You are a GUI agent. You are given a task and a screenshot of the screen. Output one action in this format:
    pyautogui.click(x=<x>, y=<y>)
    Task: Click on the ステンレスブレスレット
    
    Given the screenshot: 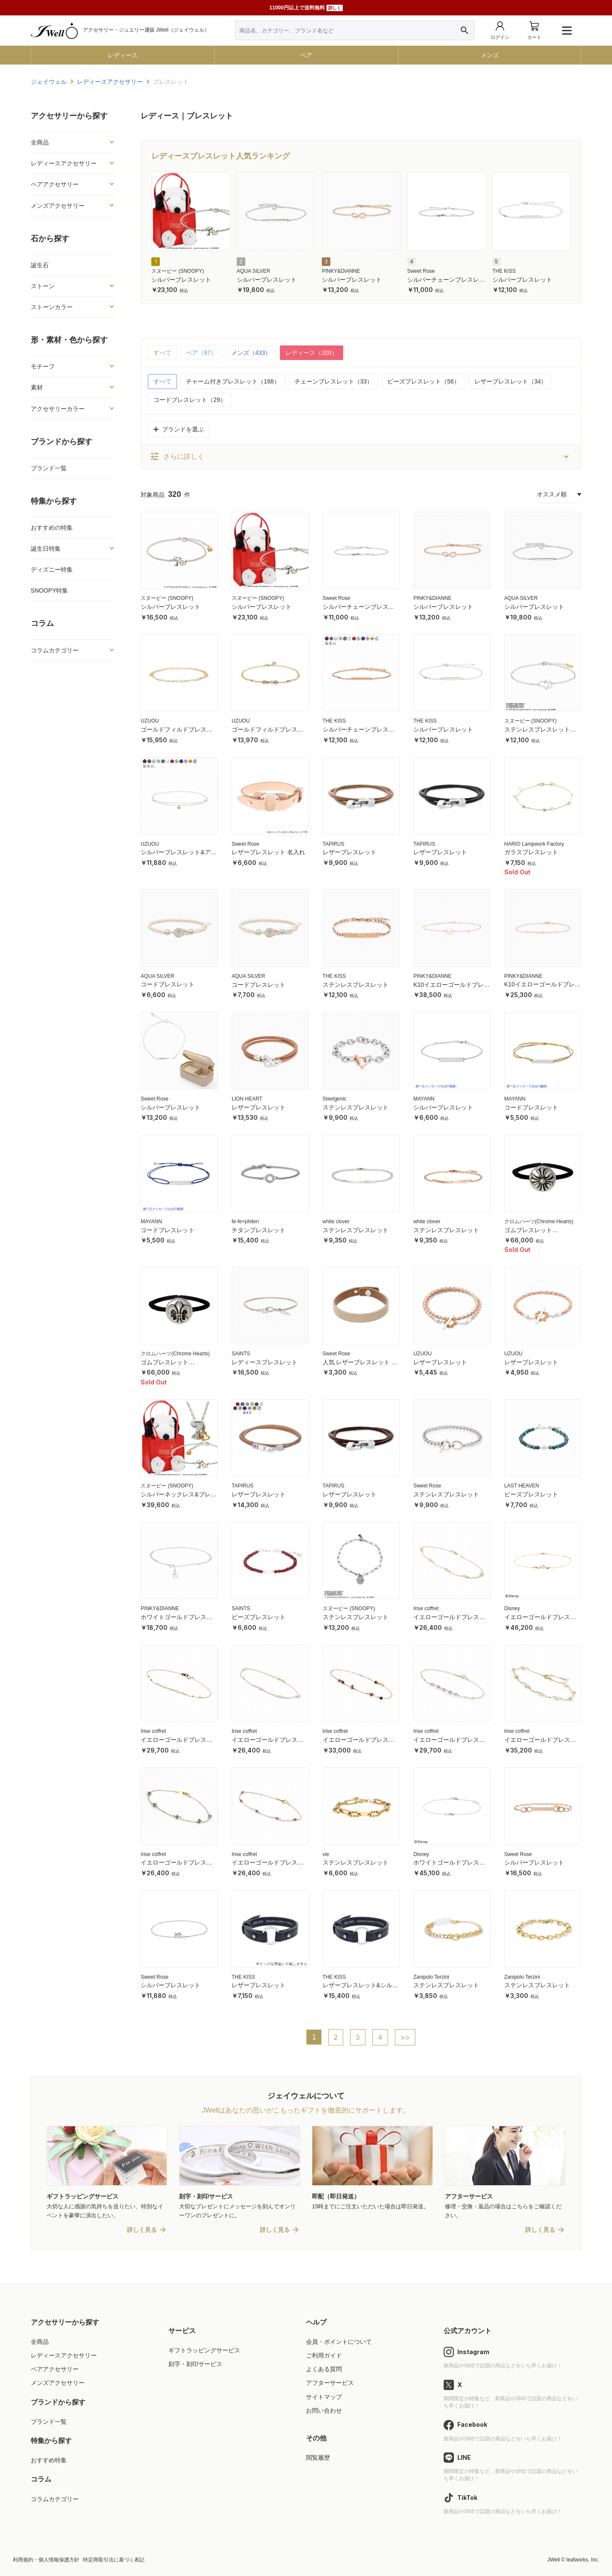 What is the action you would take?
    pyautogui.click(x=355, y=984)
    